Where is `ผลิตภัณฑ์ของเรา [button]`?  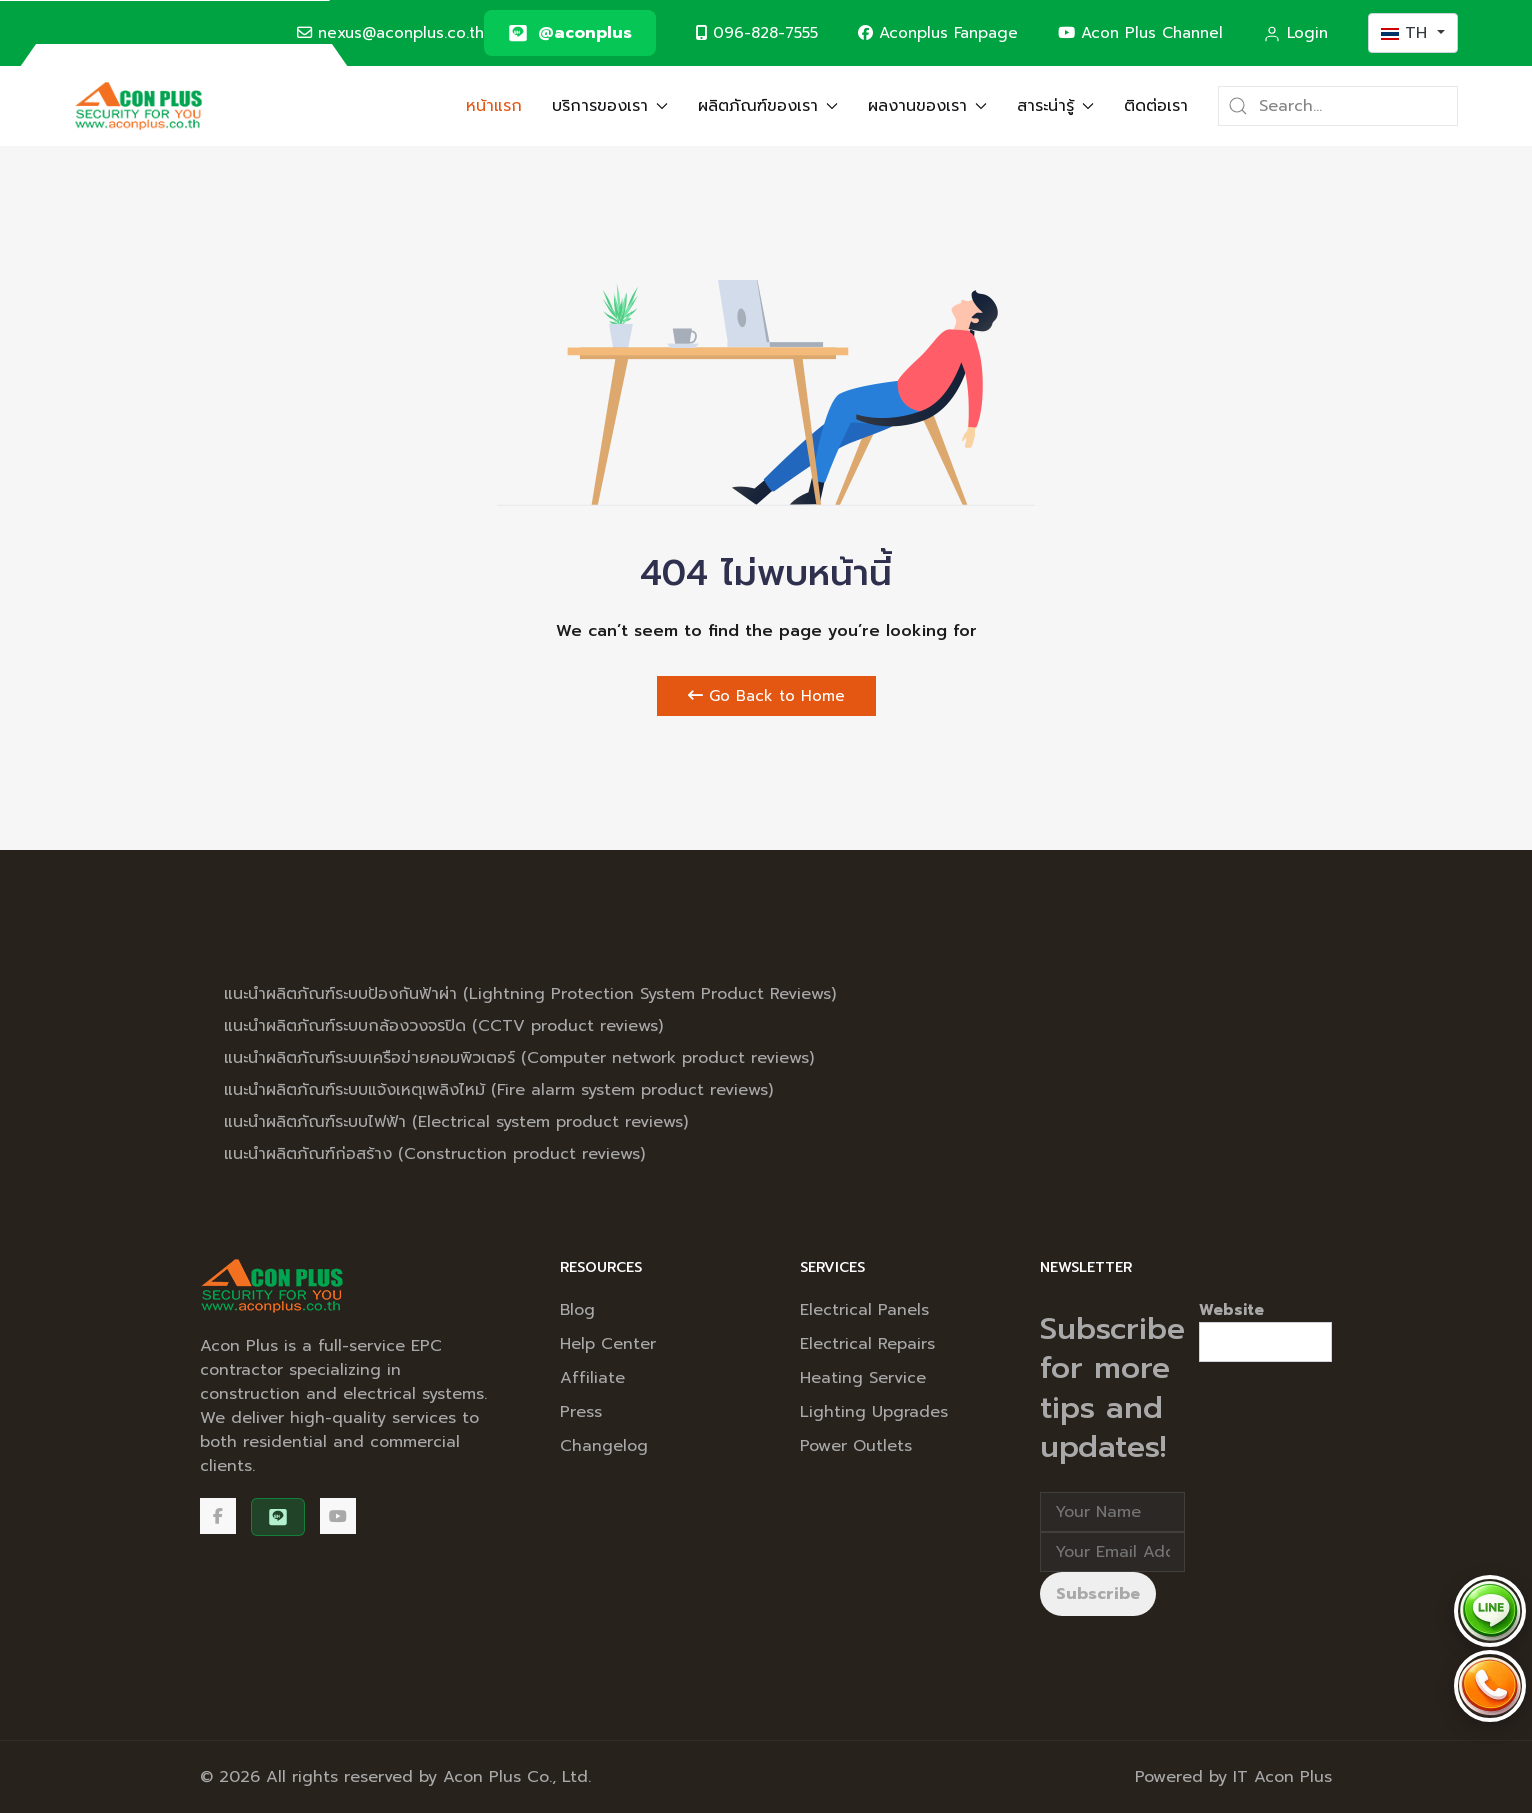
ผลิตภัณฑ์ของเรา [button] is located at coordinates (768, 106).